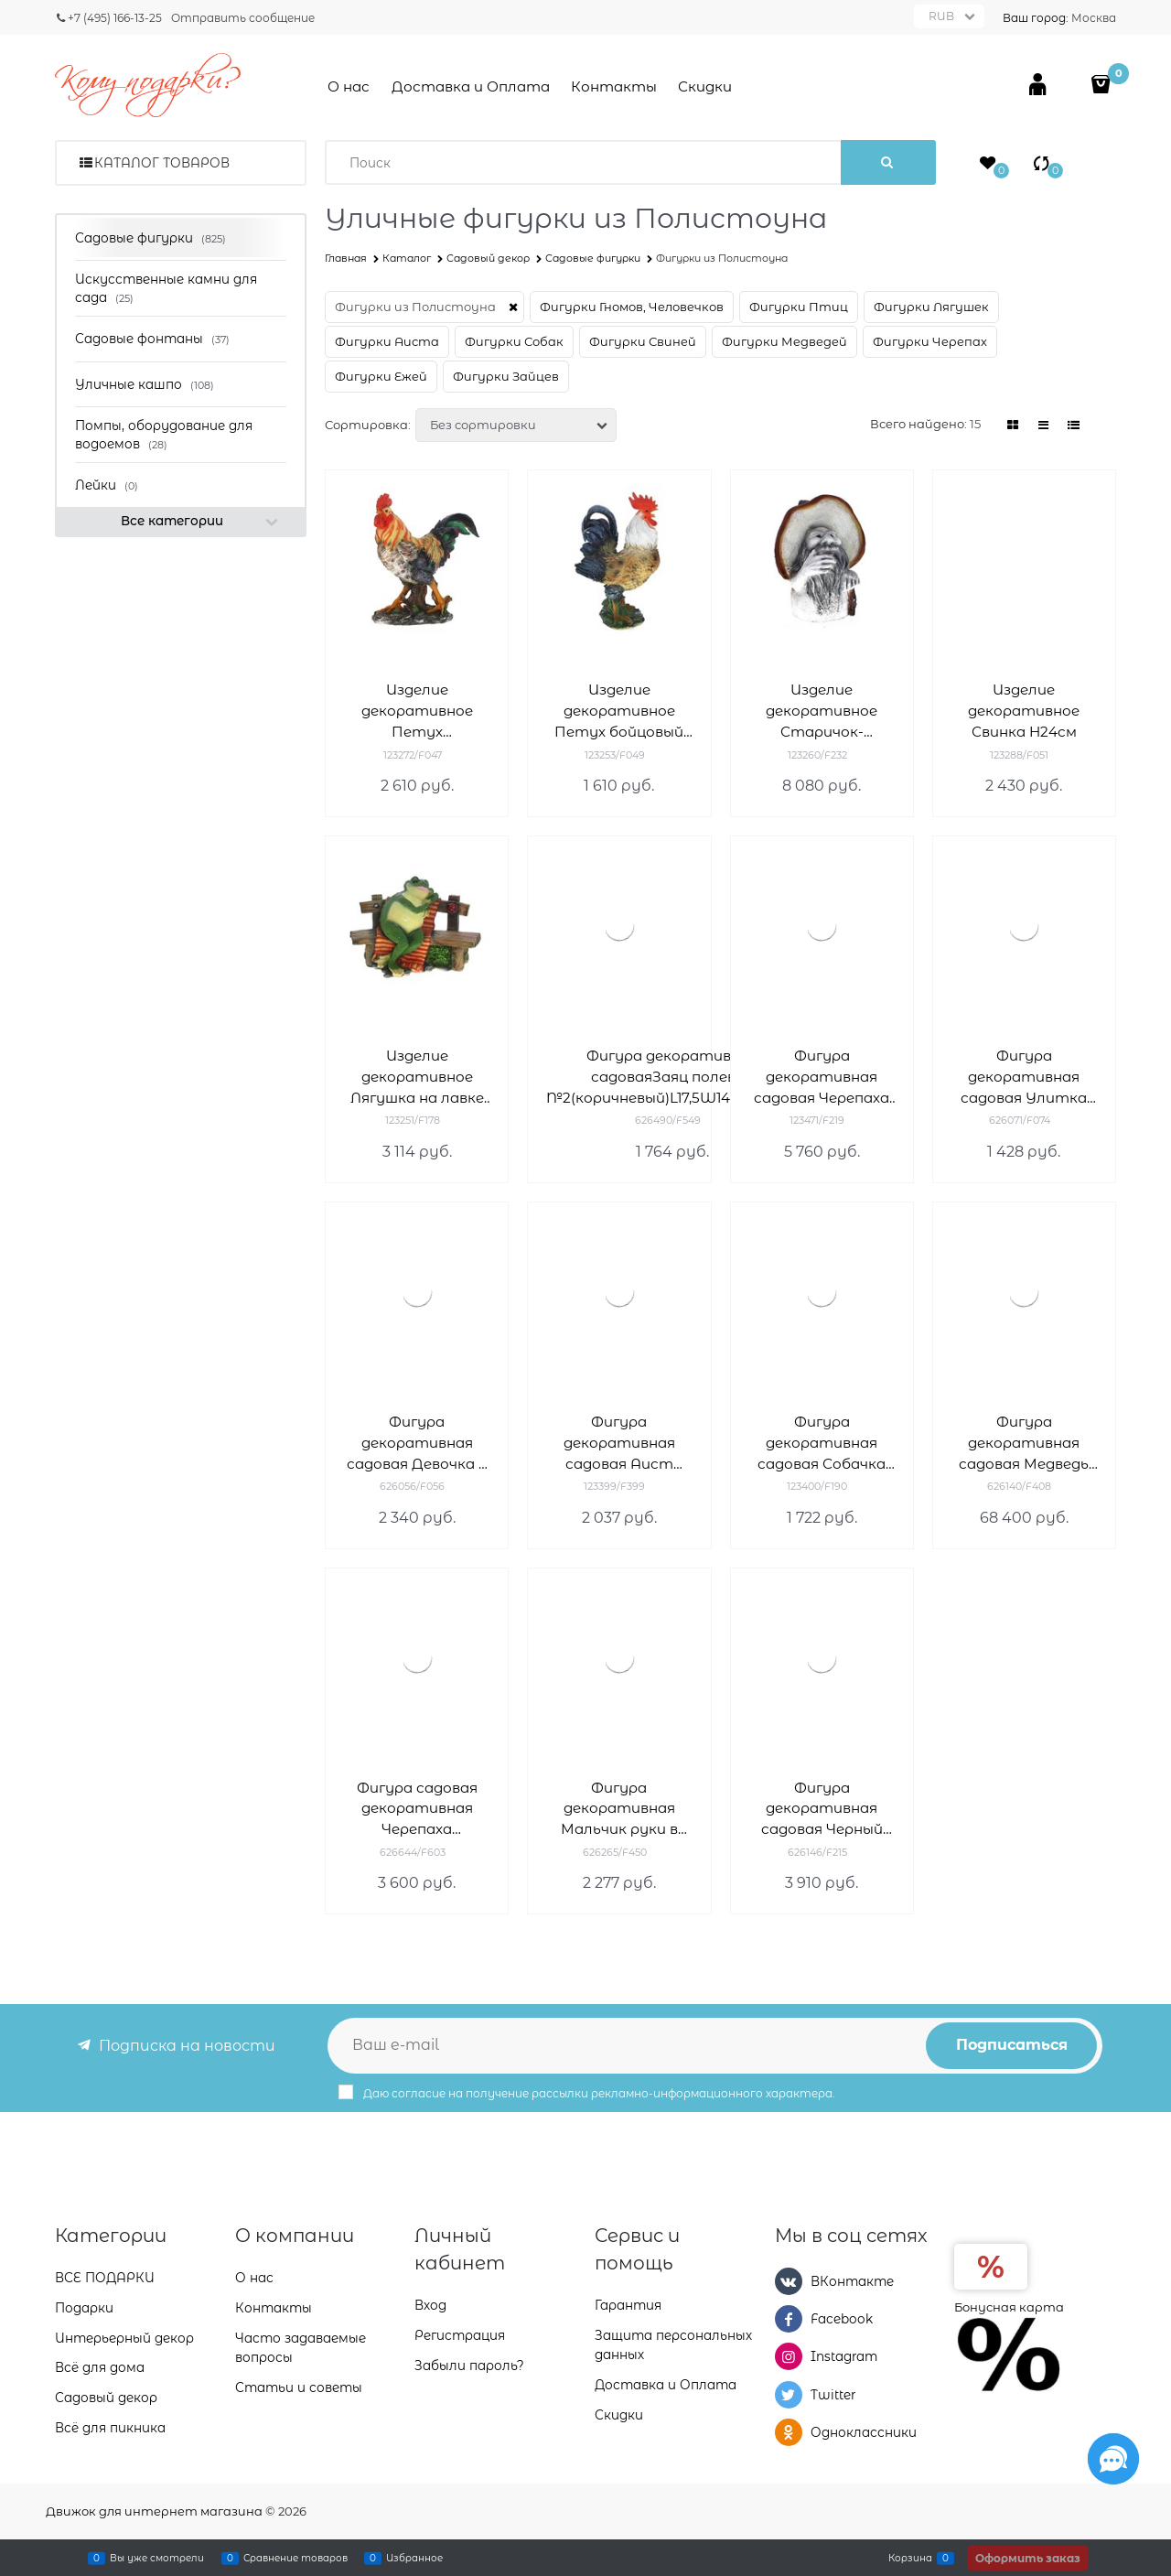 This screenshot has height=2576, width=1171. What do you see at coordinates (295, 2557) in the screenshot?
I see `Сравнение товаров` at bounding box center [295, 2557].